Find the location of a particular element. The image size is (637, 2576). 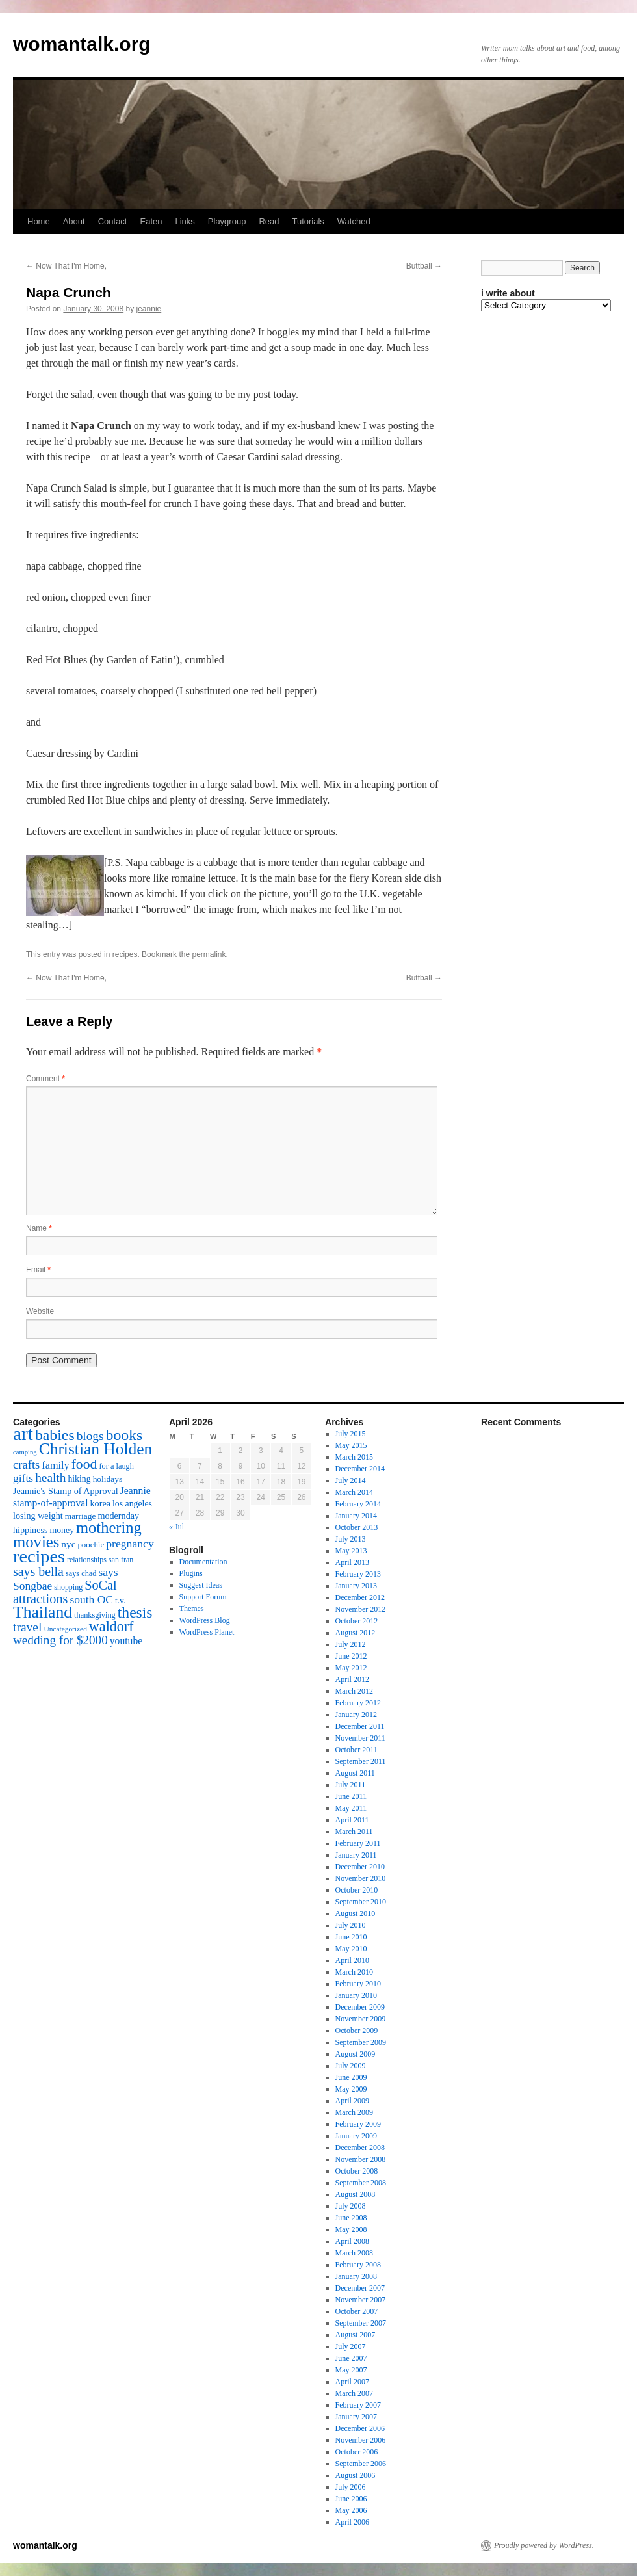

May 2013 is located at coordinates (351, 1550).